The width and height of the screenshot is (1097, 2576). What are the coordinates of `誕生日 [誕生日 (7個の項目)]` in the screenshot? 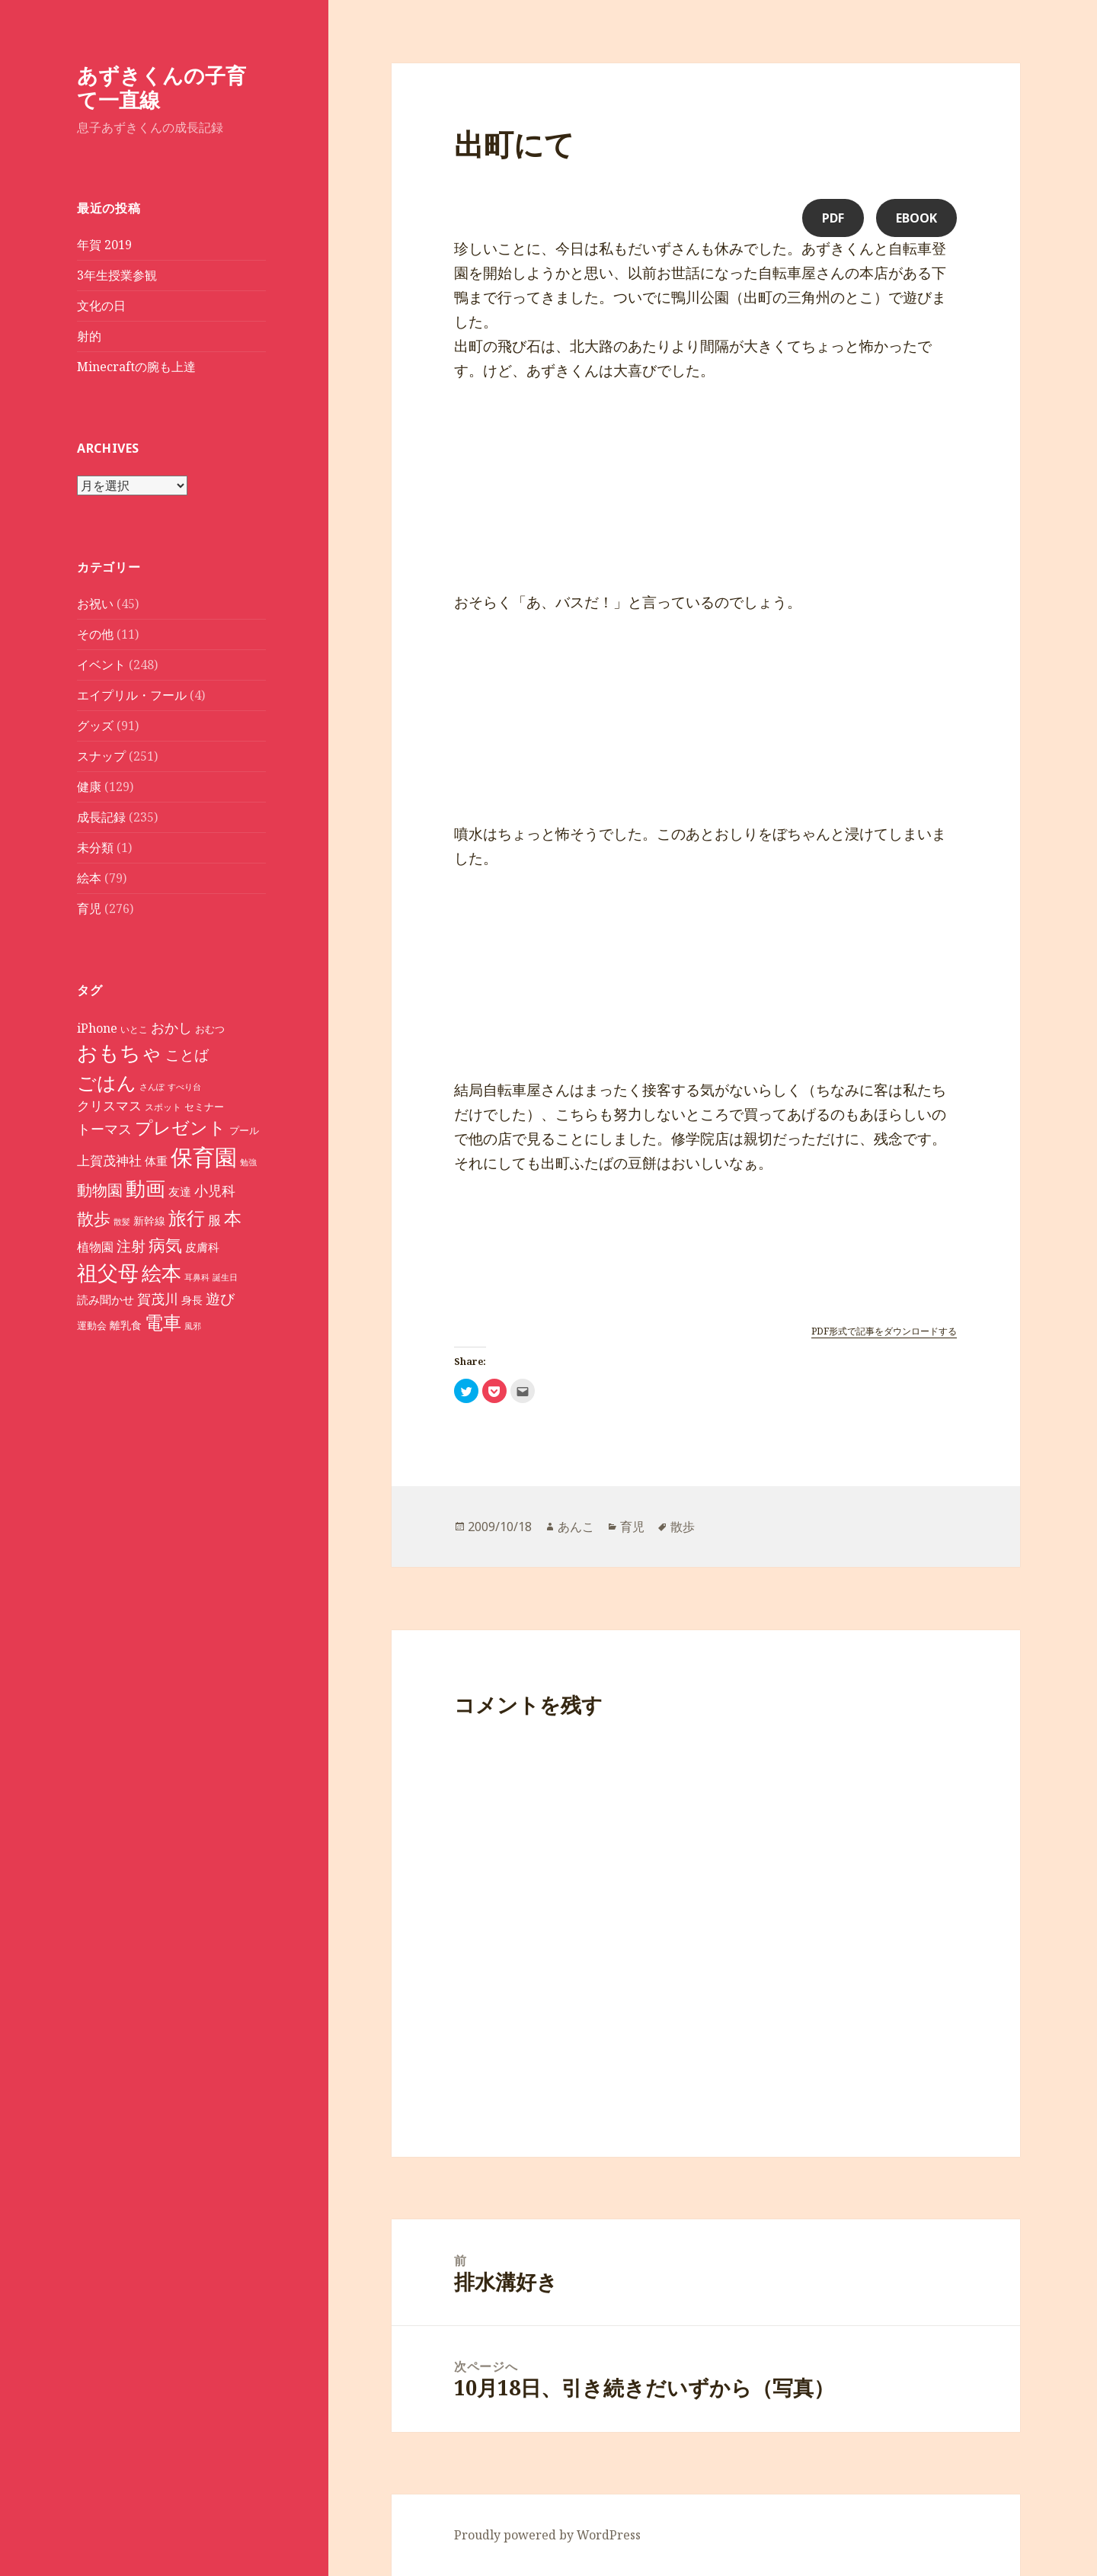 It's located at (225, 1277).